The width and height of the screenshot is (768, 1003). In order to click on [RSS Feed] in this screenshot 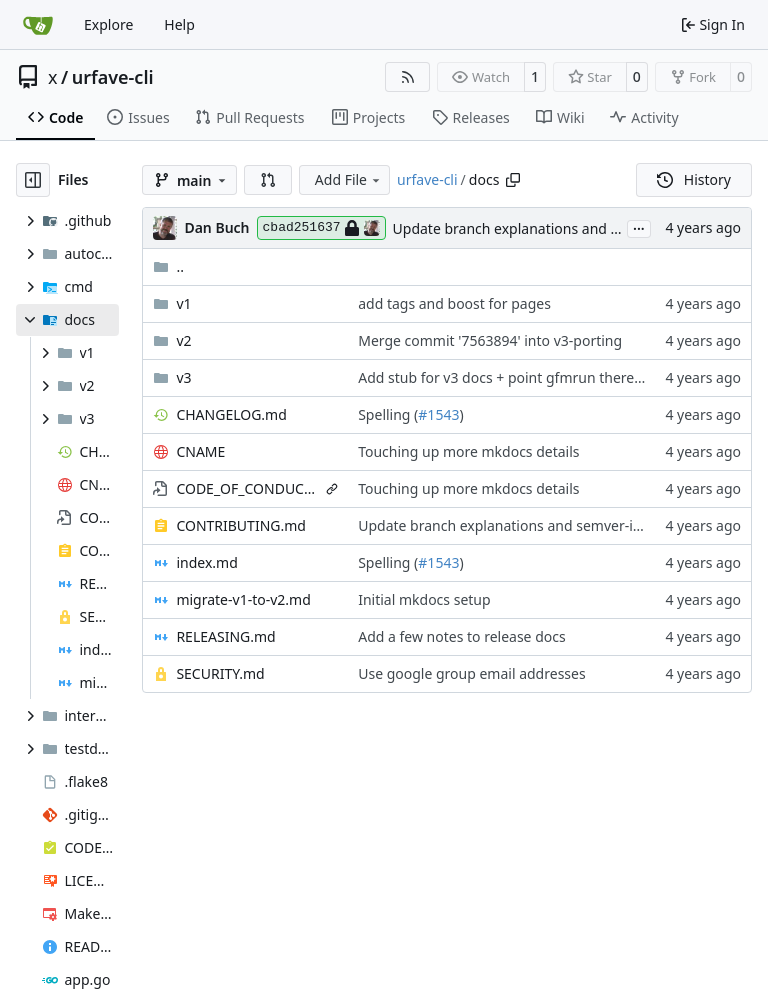, I will do `click(408, 77)`.